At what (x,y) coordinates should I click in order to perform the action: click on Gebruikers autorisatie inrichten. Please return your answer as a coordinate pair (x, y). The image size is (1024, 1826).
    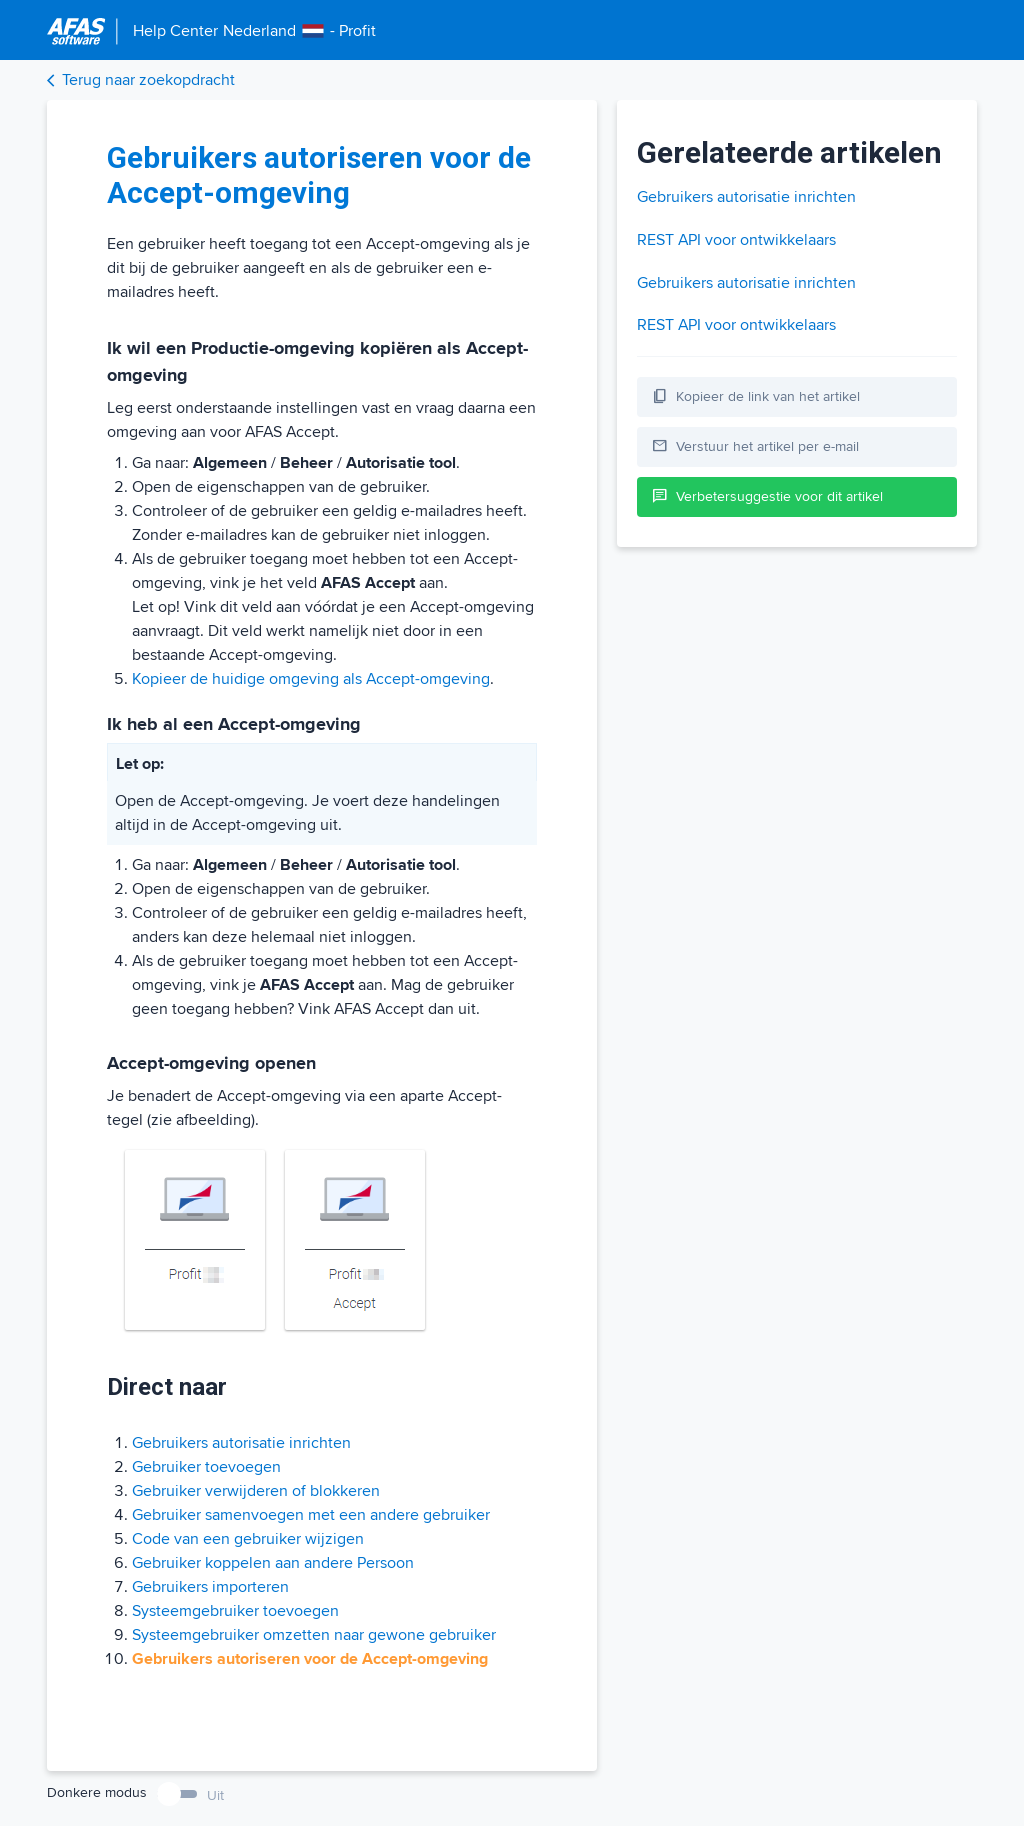
    Looking at the image, I should click on (241, 1443).